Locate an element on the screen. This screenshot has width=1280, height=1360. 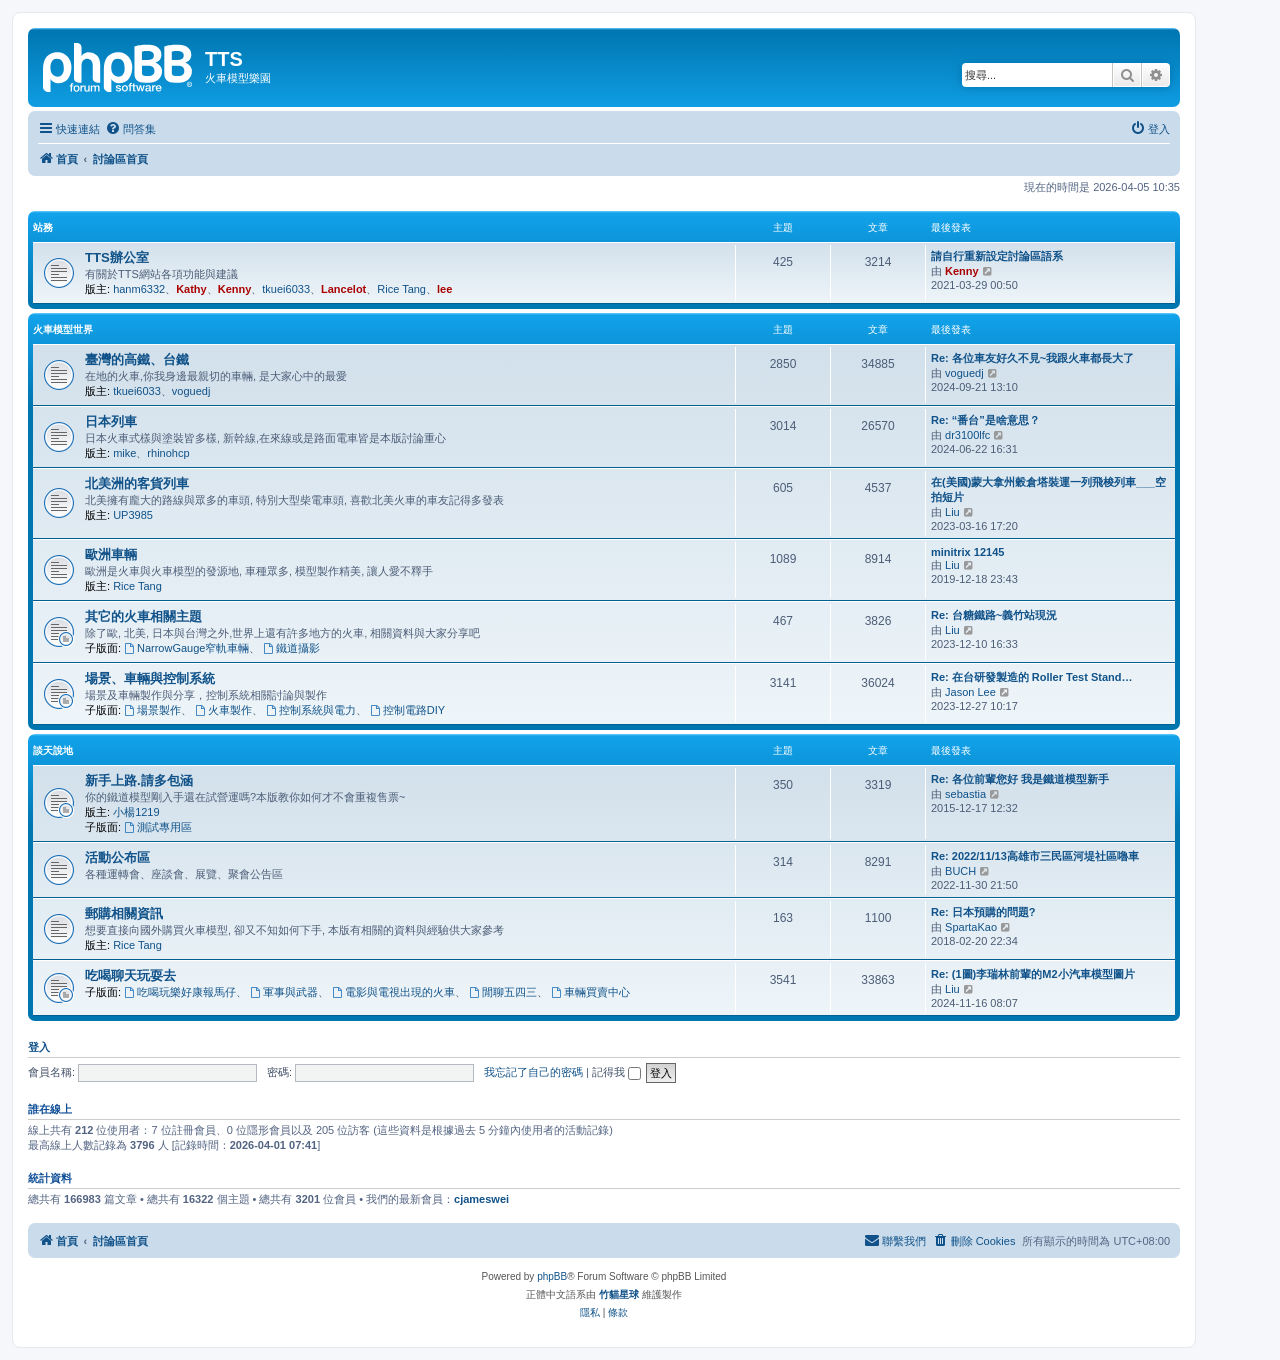
Rice Tang is located at coordinates (401, 289).